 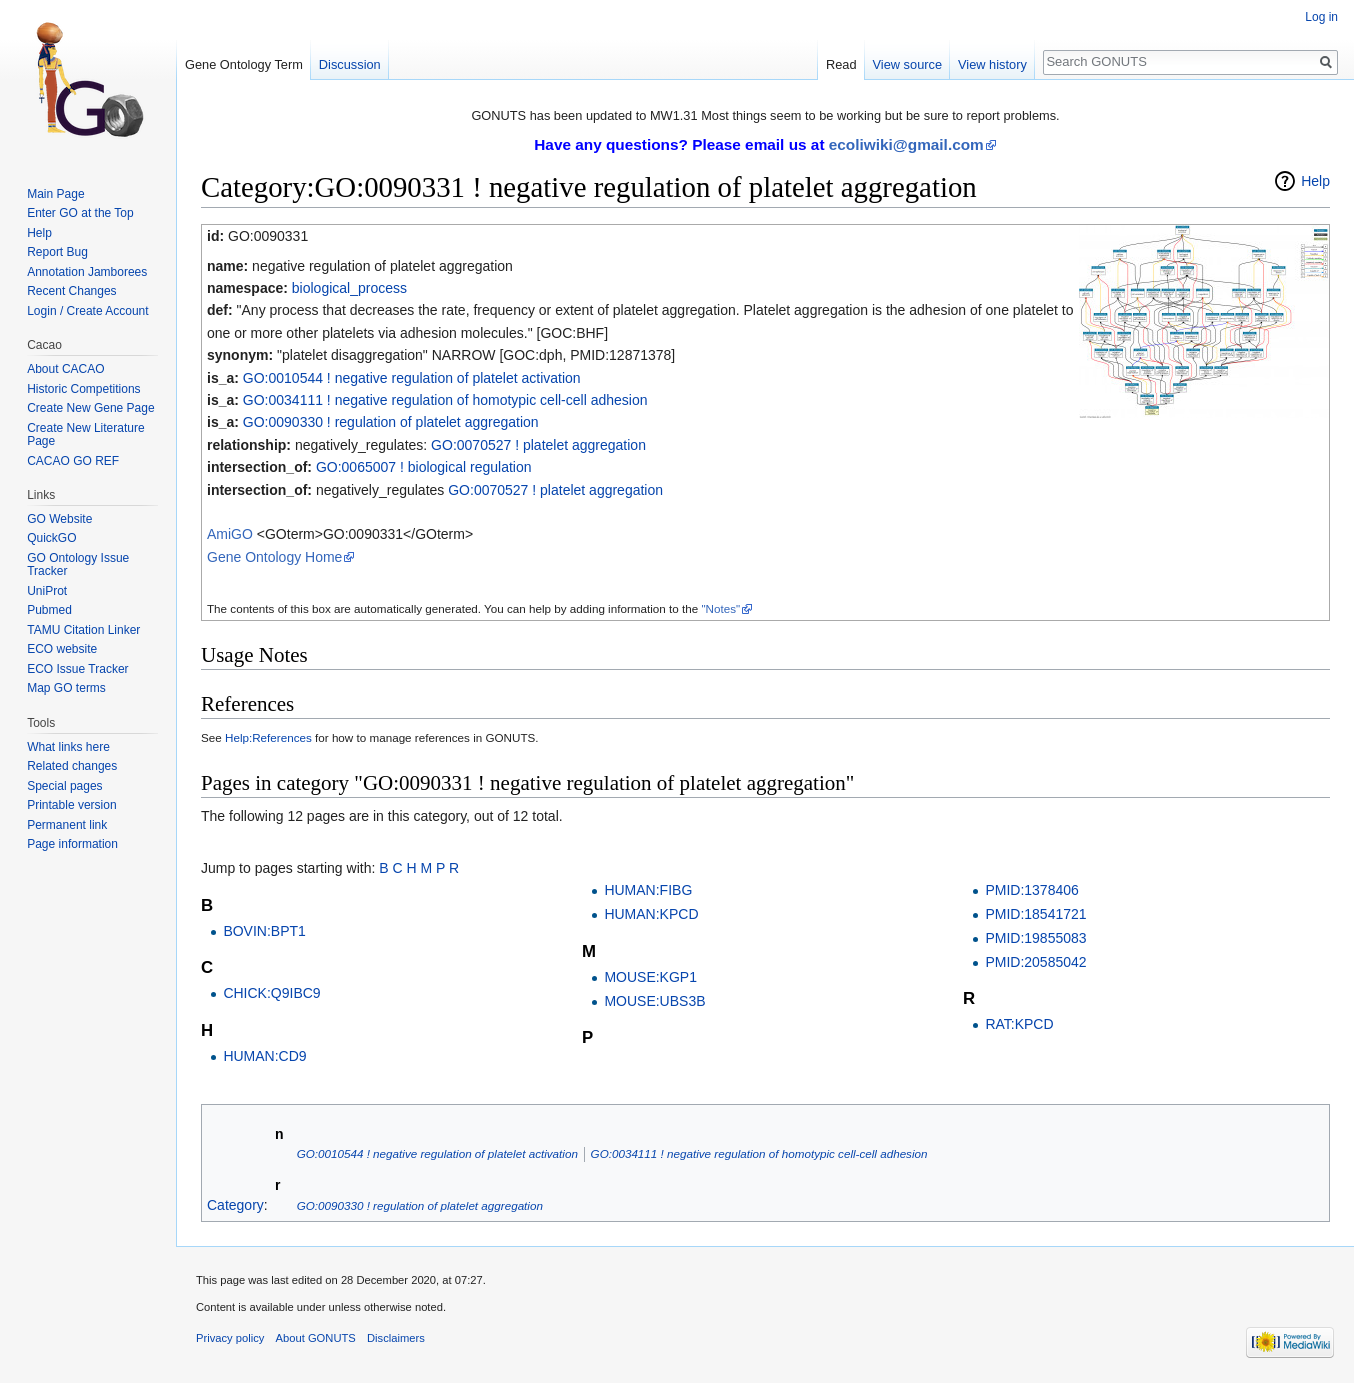 I want to click on Log in, so click(x=1321, y=17).